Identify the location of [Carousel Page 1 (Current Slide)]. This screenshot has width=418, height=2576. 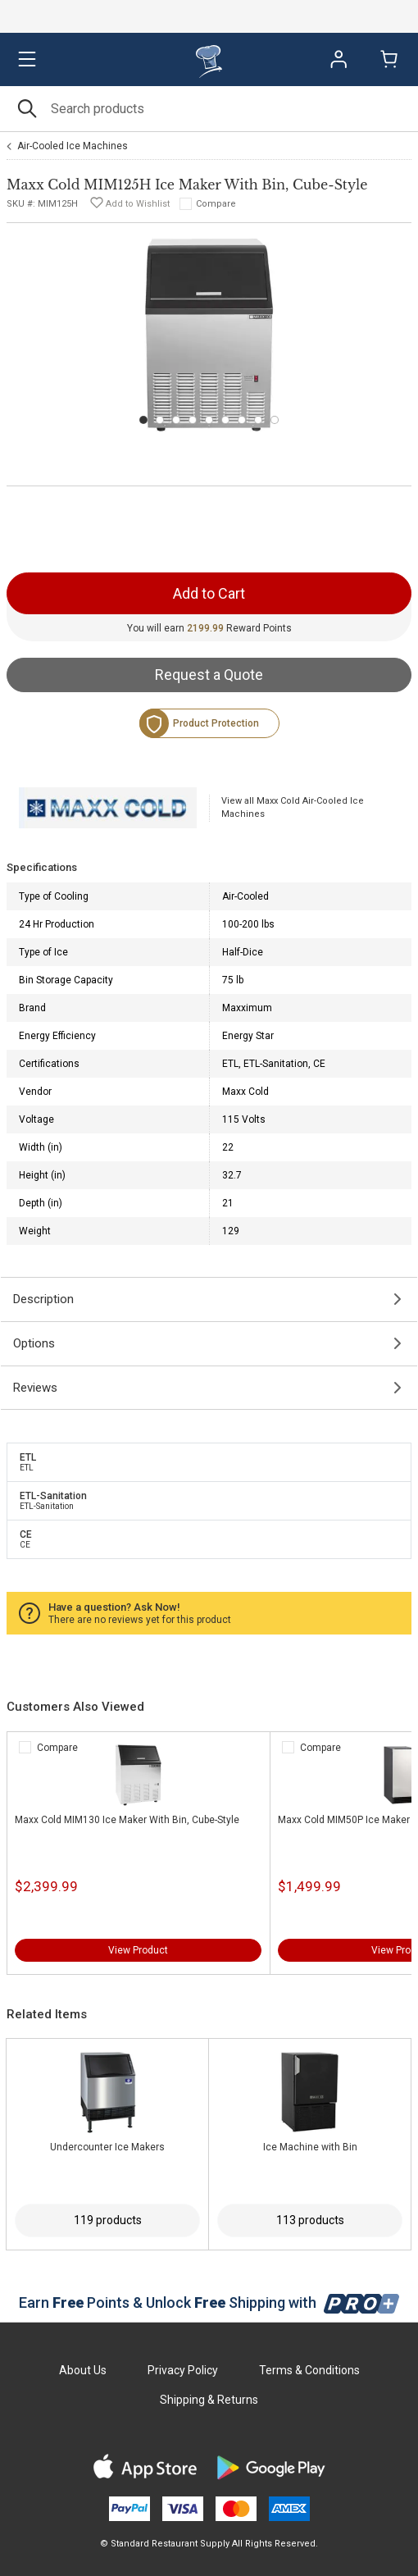
(143, 420).